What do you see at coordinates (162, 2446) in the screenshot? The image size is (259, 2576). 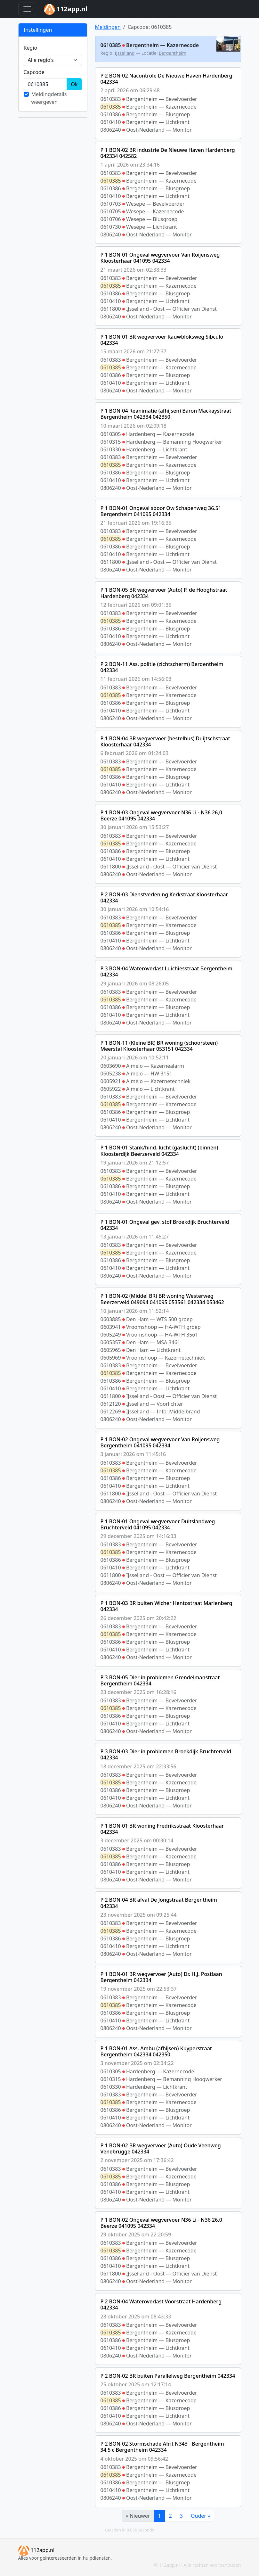 I see `P 2 BON-02 Stormschade Afrit N343 - Bergentheim 34,5 c Bergentheim 042334` at bounding box center [162, 2446].